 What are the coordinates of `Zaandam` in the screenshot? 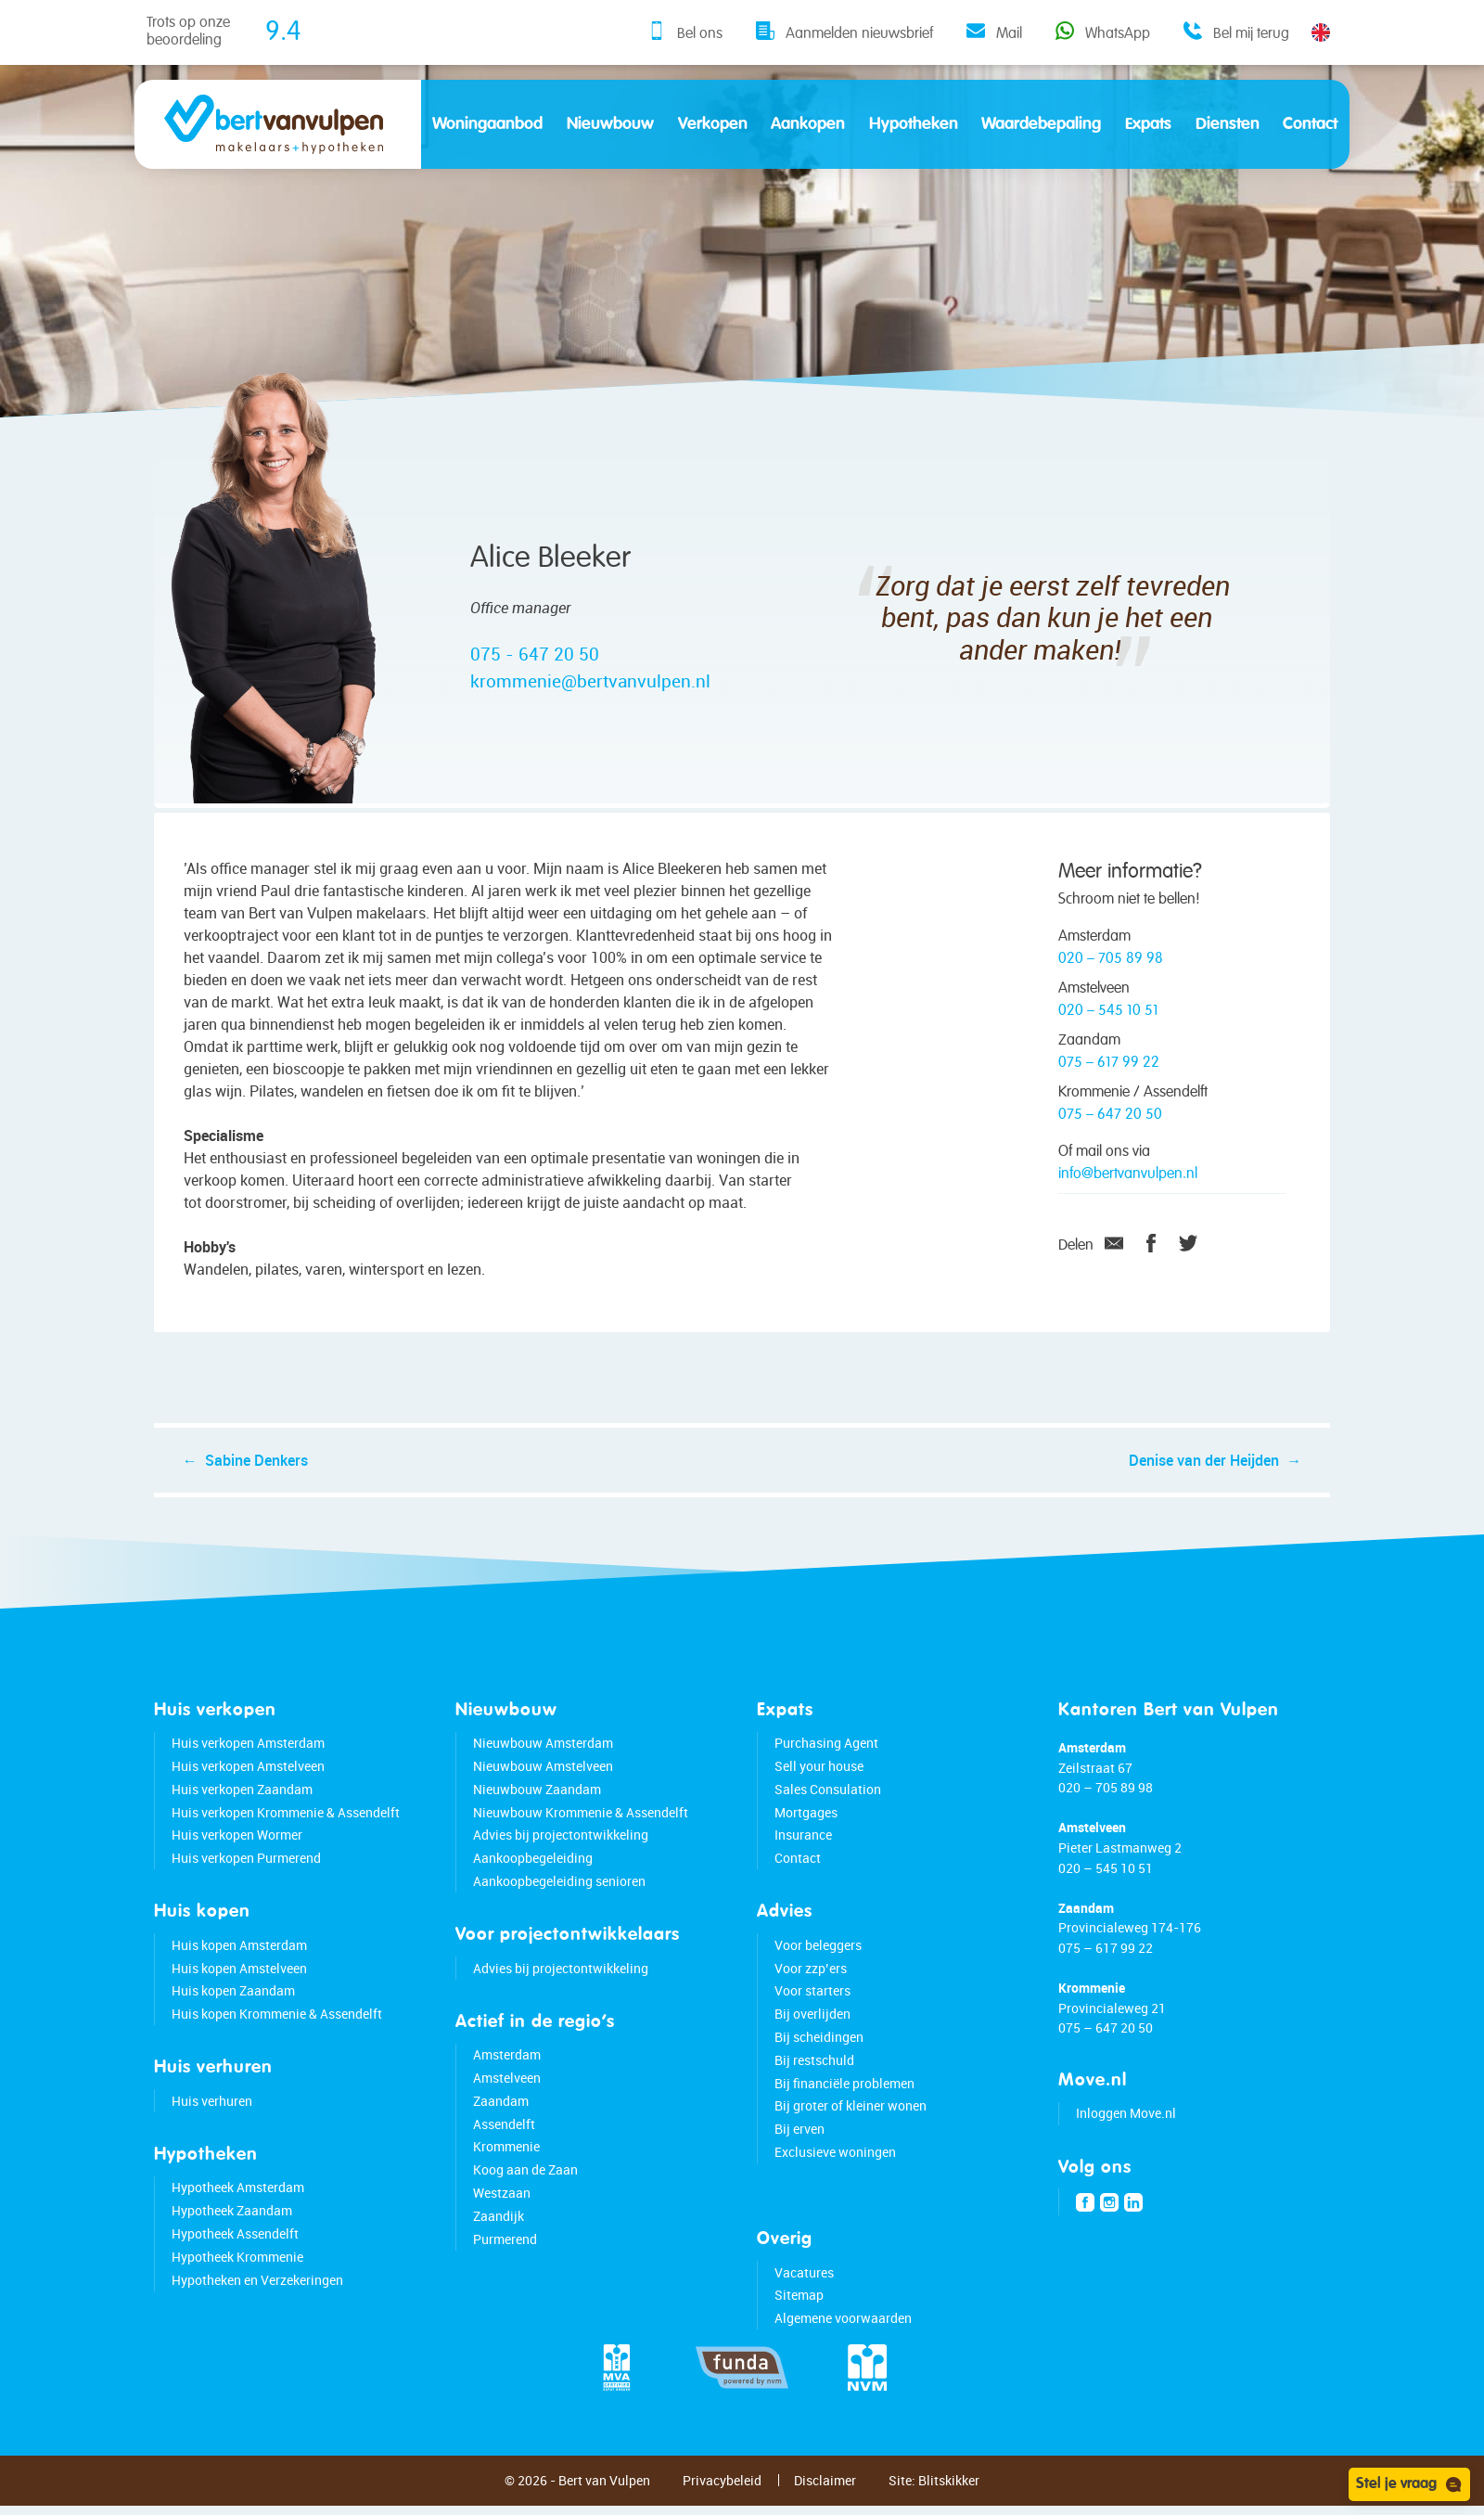 It's located at (501, 2117).